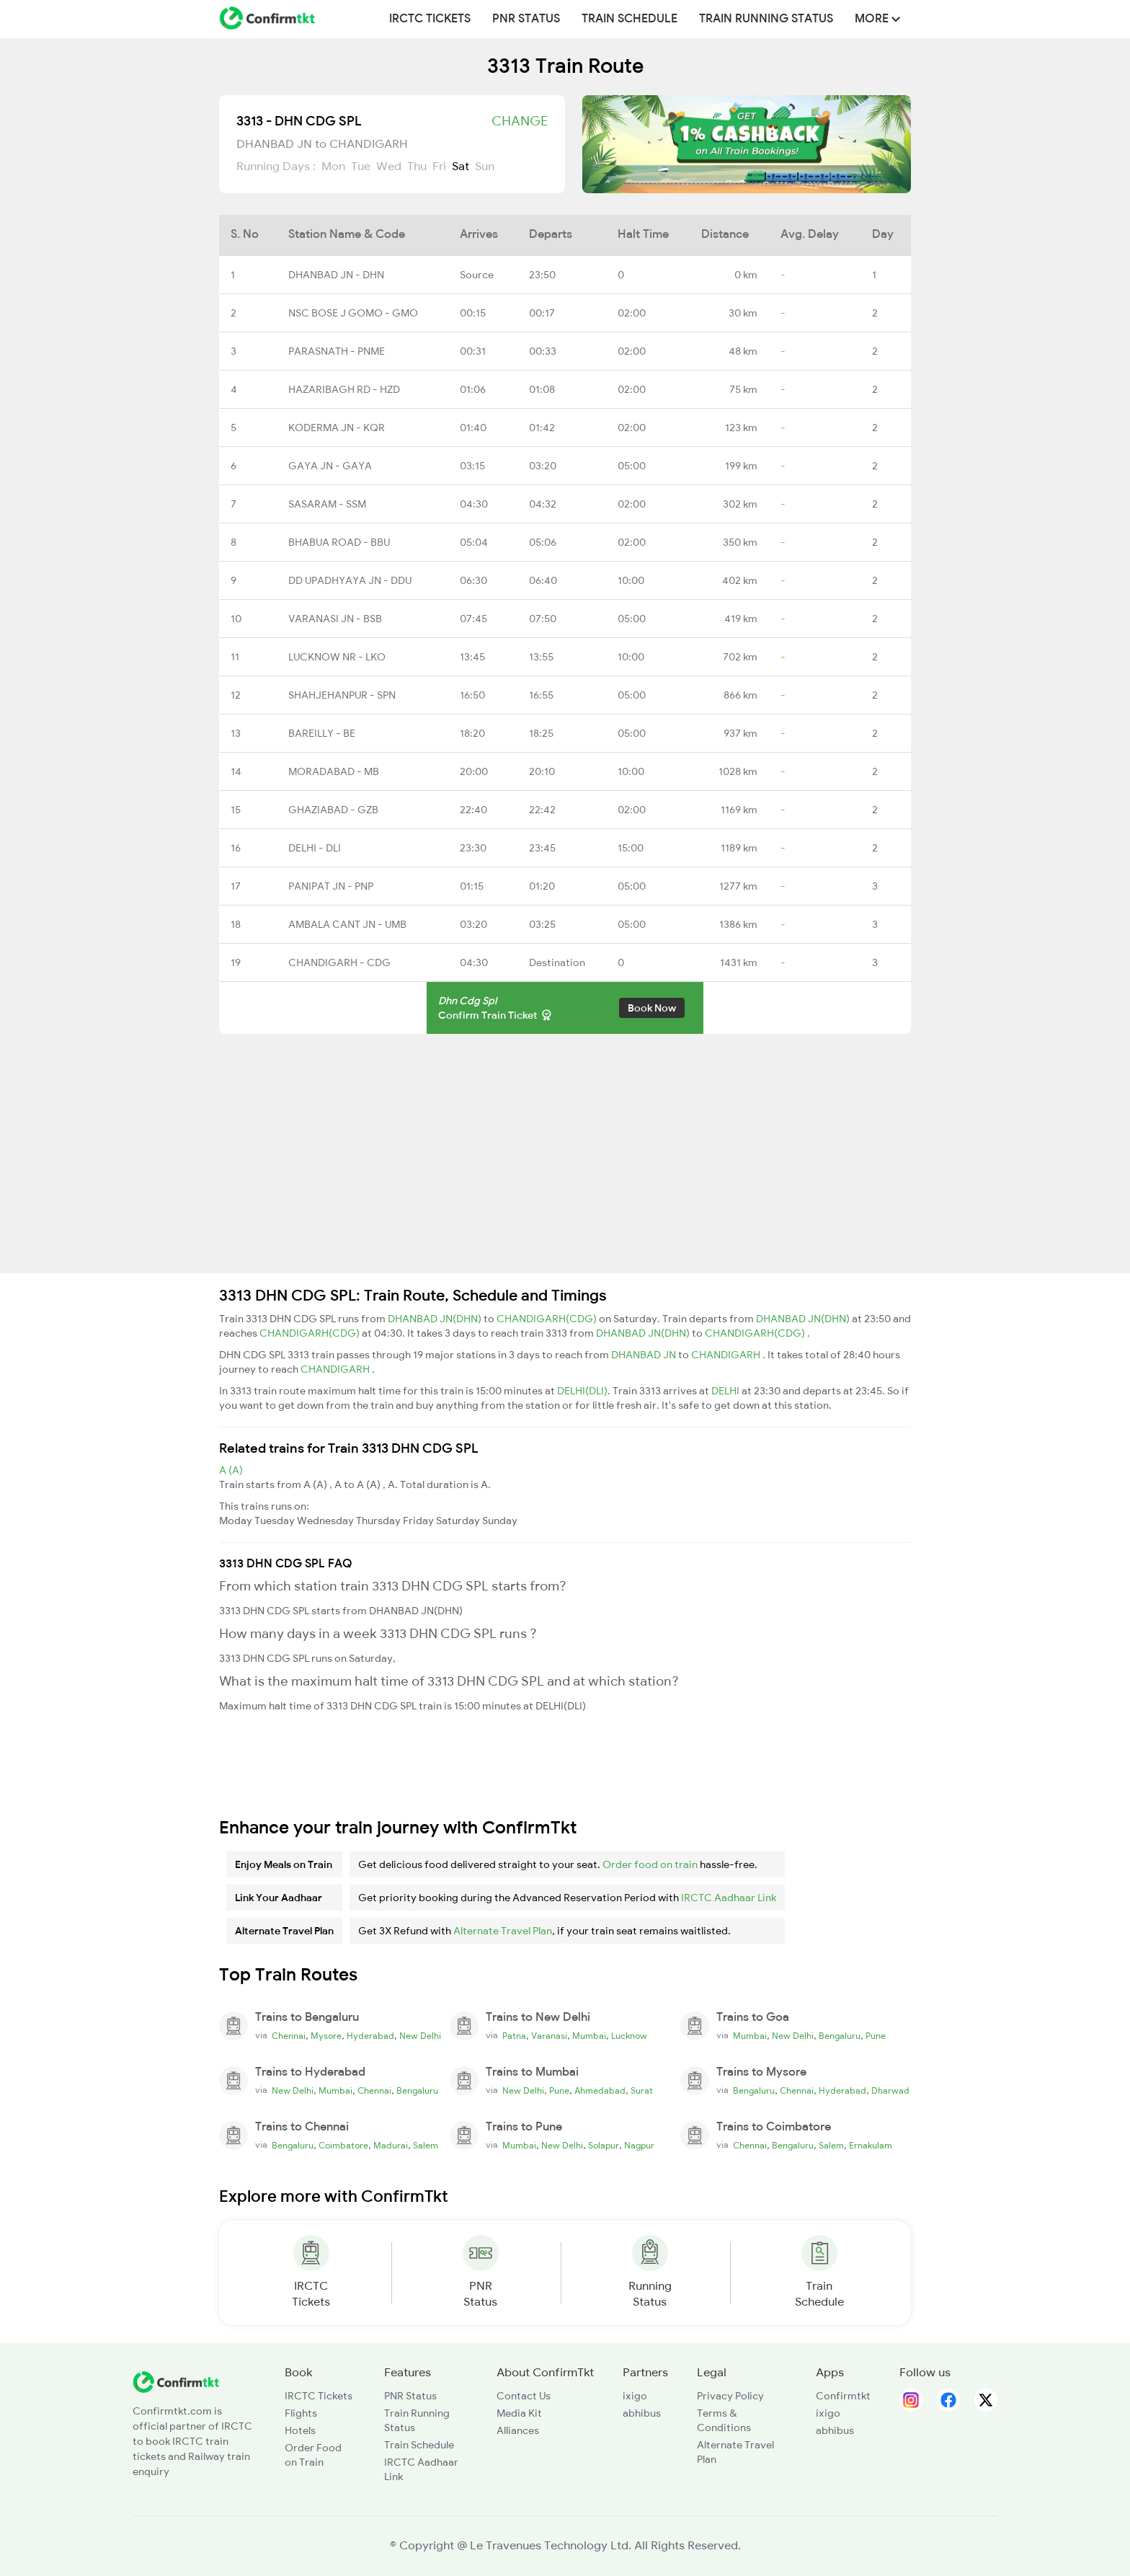 This screenshot has width=1130, height=2576. What do you see at coordinates (335, 618) in the screenshot?
I see `VARANASI JN - BSB` at bounding box center [335, 618].